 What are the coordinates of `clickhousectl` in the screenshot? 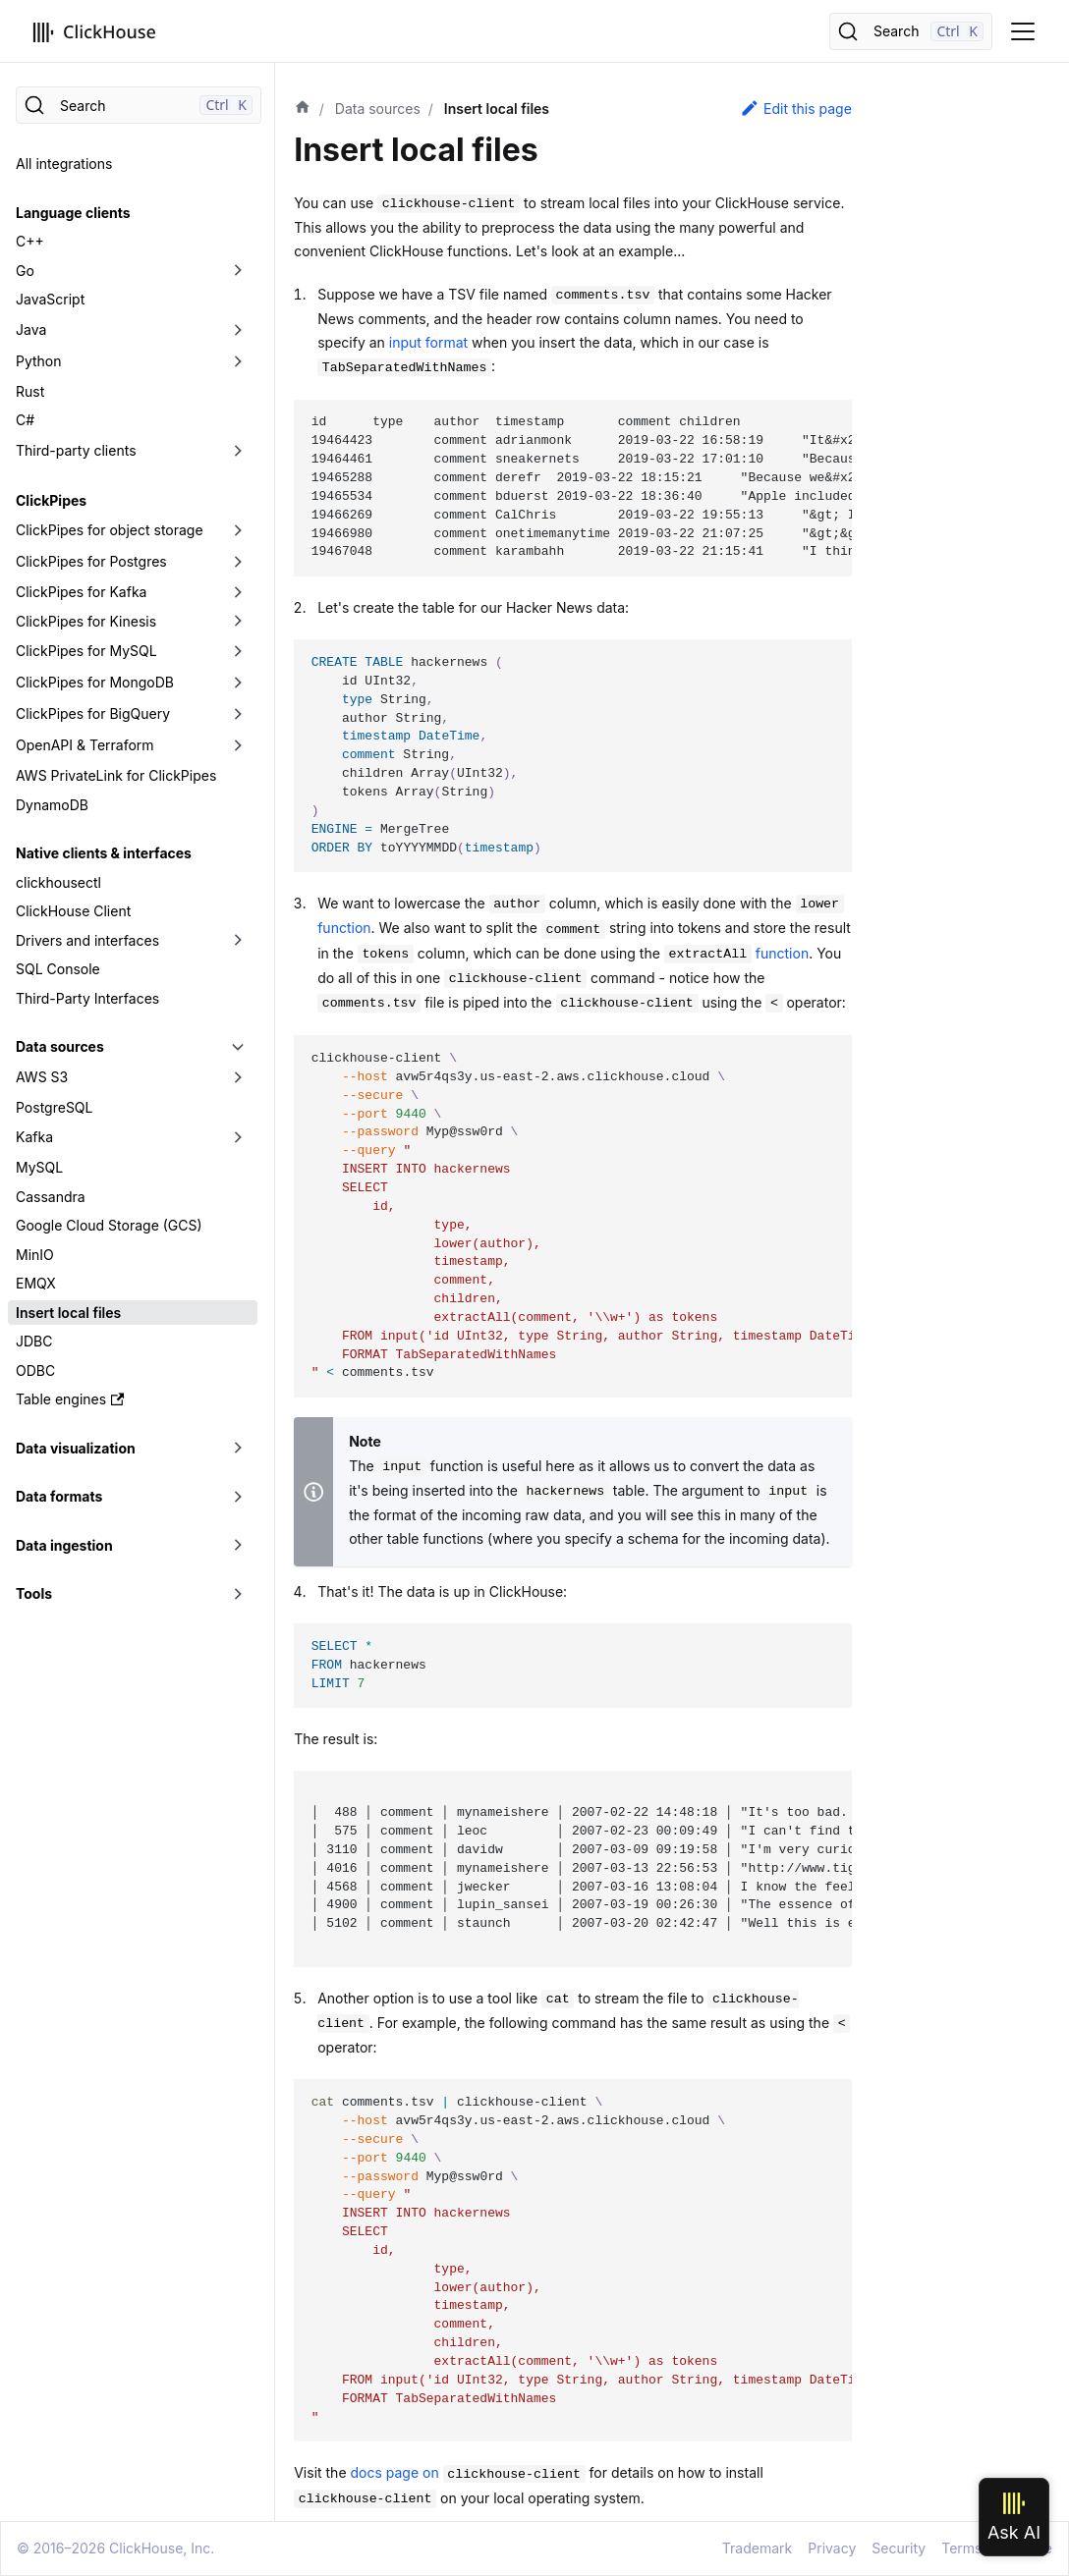 It's located at (58, 882).